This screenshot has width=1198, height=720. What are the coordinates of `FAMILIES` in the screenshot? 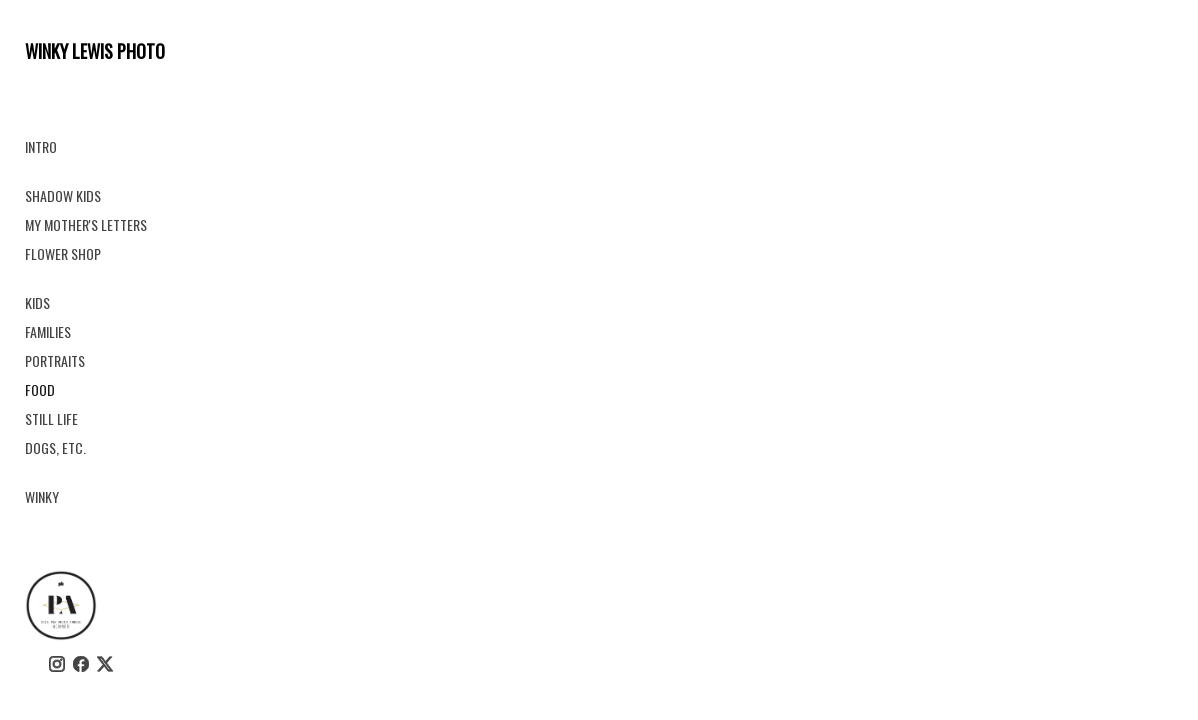 It's located at (48, 331).